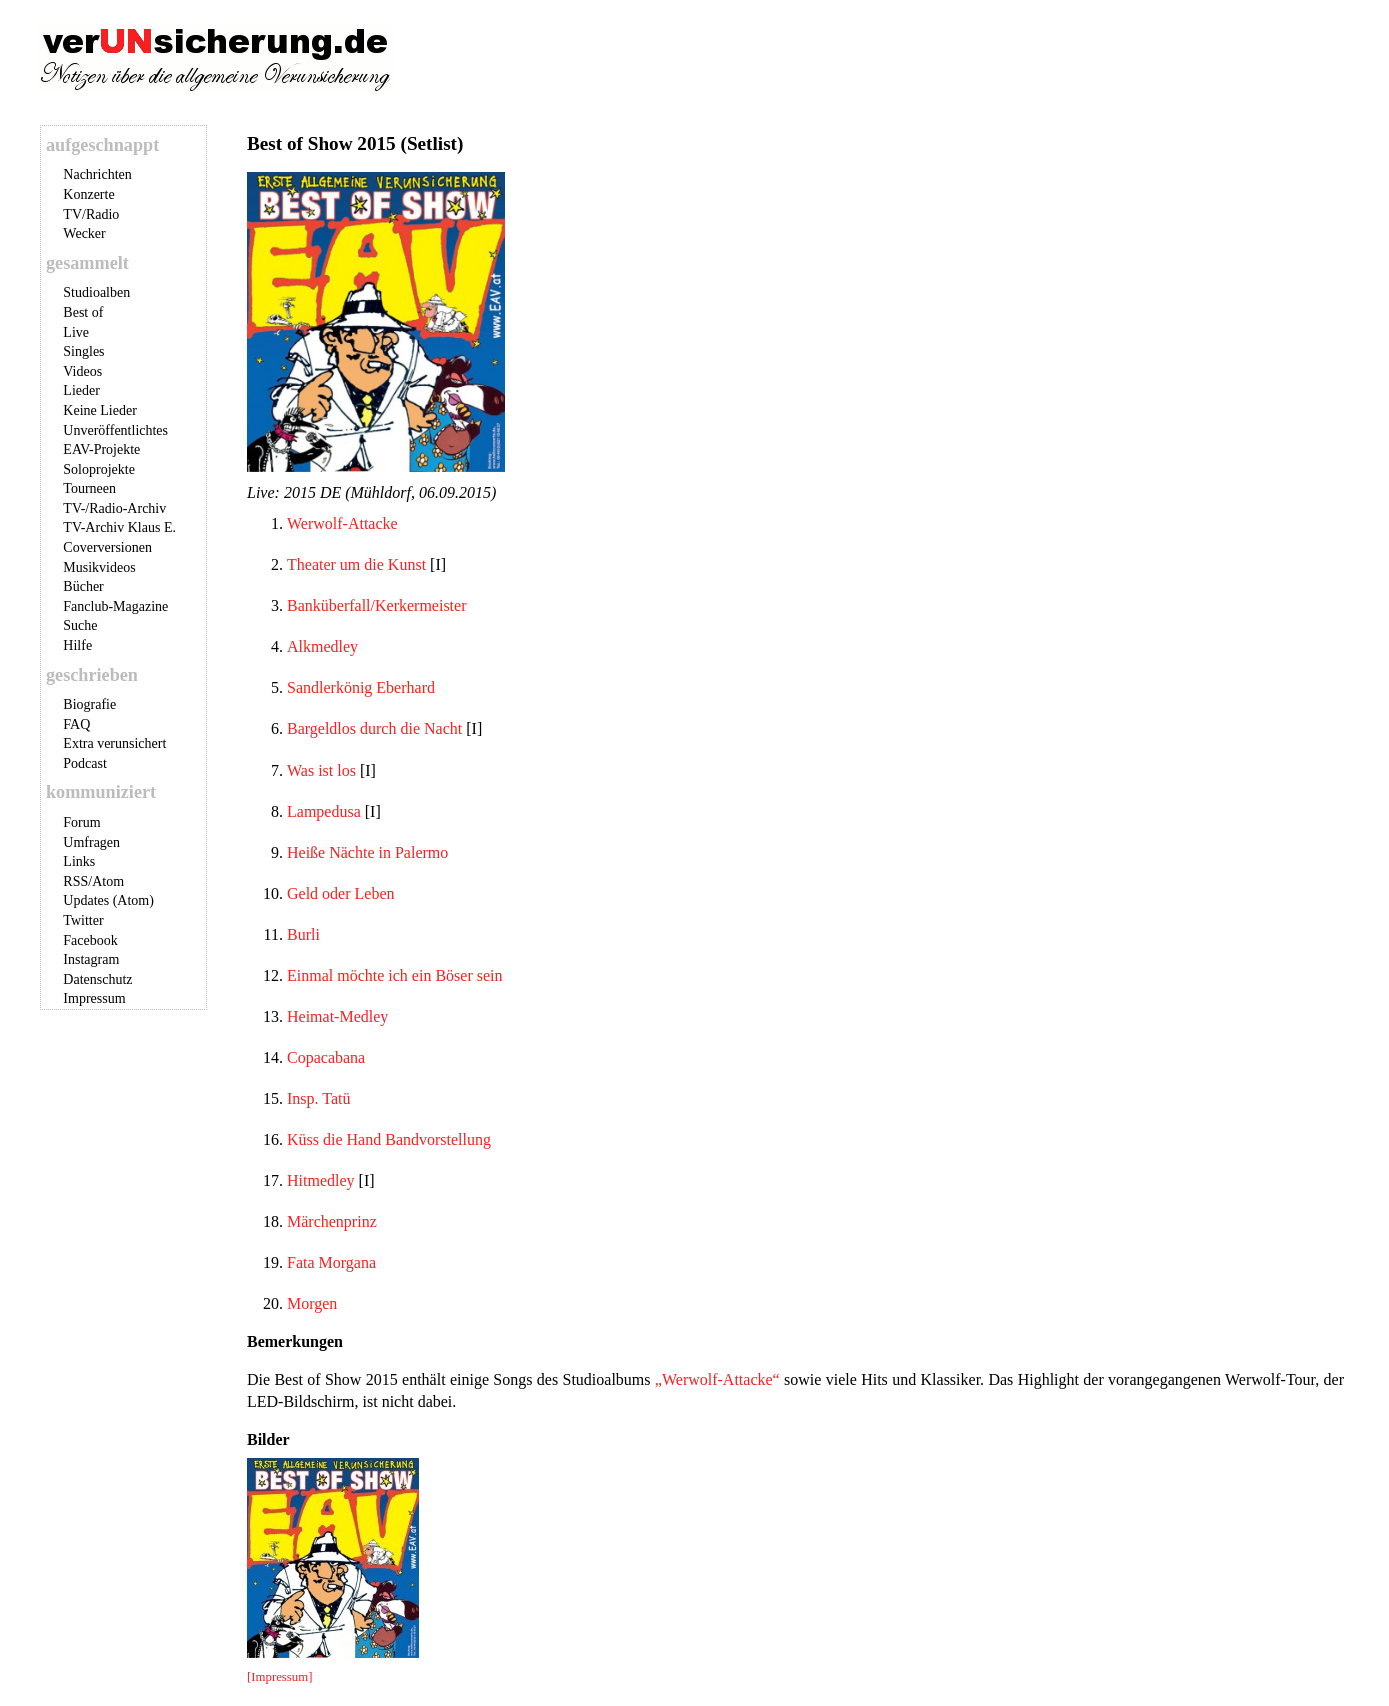 This screenshot has width=1389, height=1706. Describe the element at coordinates (342, 523) in the screenshot. I see `Werwolf-Attacke` at that location.